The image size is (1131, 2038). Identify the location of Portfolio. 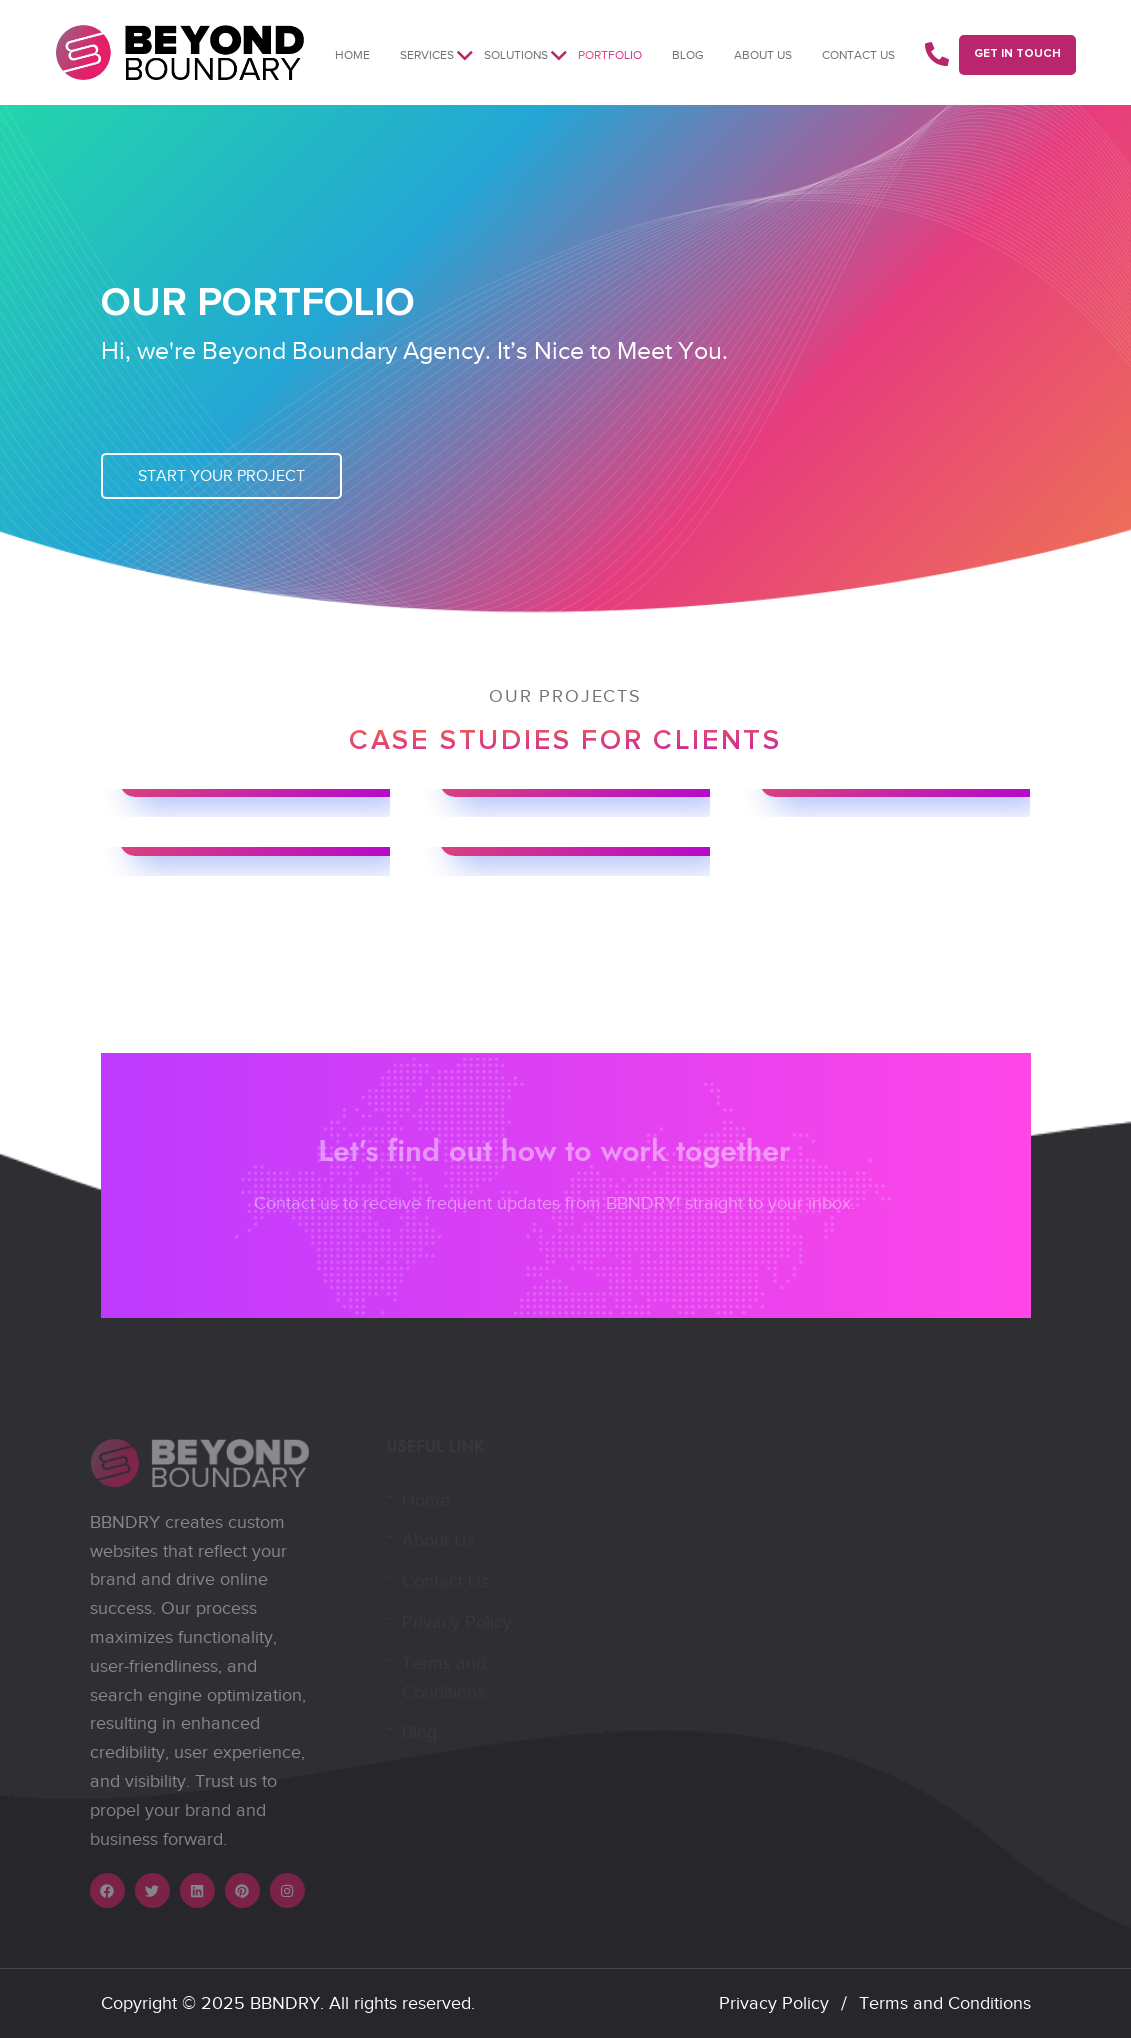
(610, 55).